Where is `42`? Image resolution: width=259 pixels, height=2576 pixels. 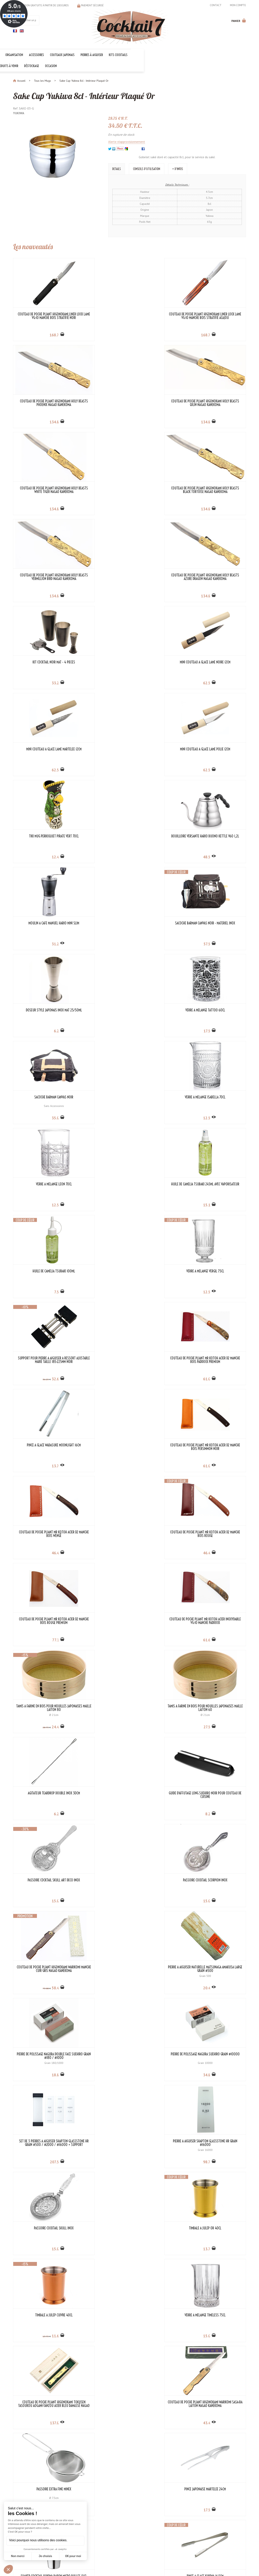 42 is located at coordinates (40, 2160).